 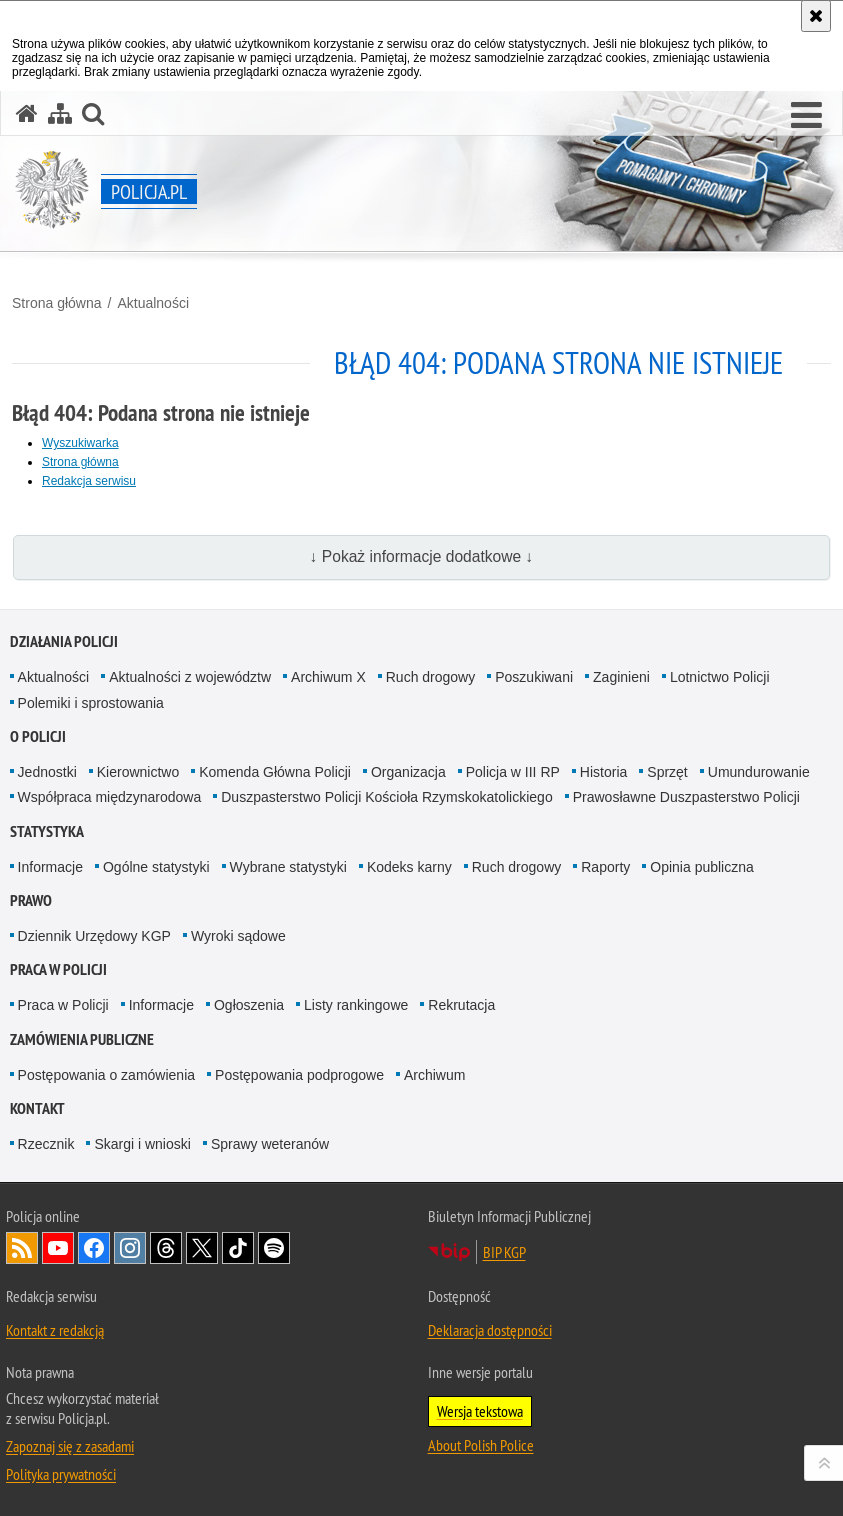 What do you see at coordinates (57, 303) in the screenshot?
I see `Strona główna` at bounding box center [57, 303].